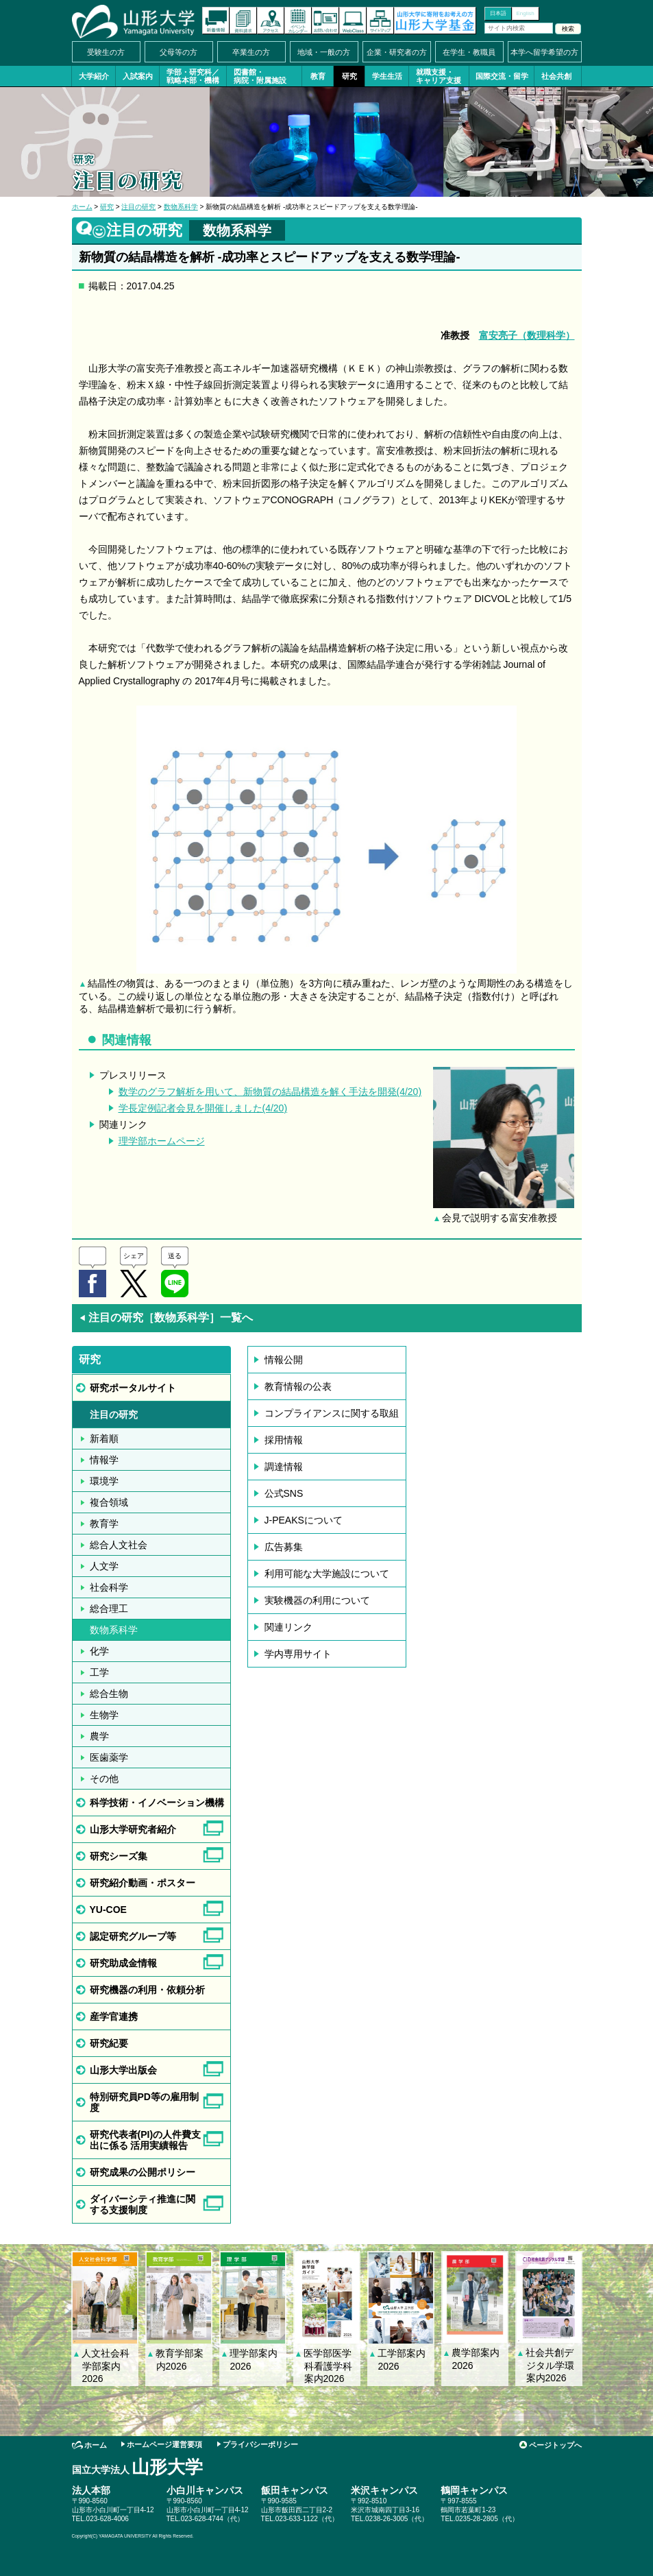 This screenshot has height=2576, width=653. I want to click on 工学, so click(99, 1672).